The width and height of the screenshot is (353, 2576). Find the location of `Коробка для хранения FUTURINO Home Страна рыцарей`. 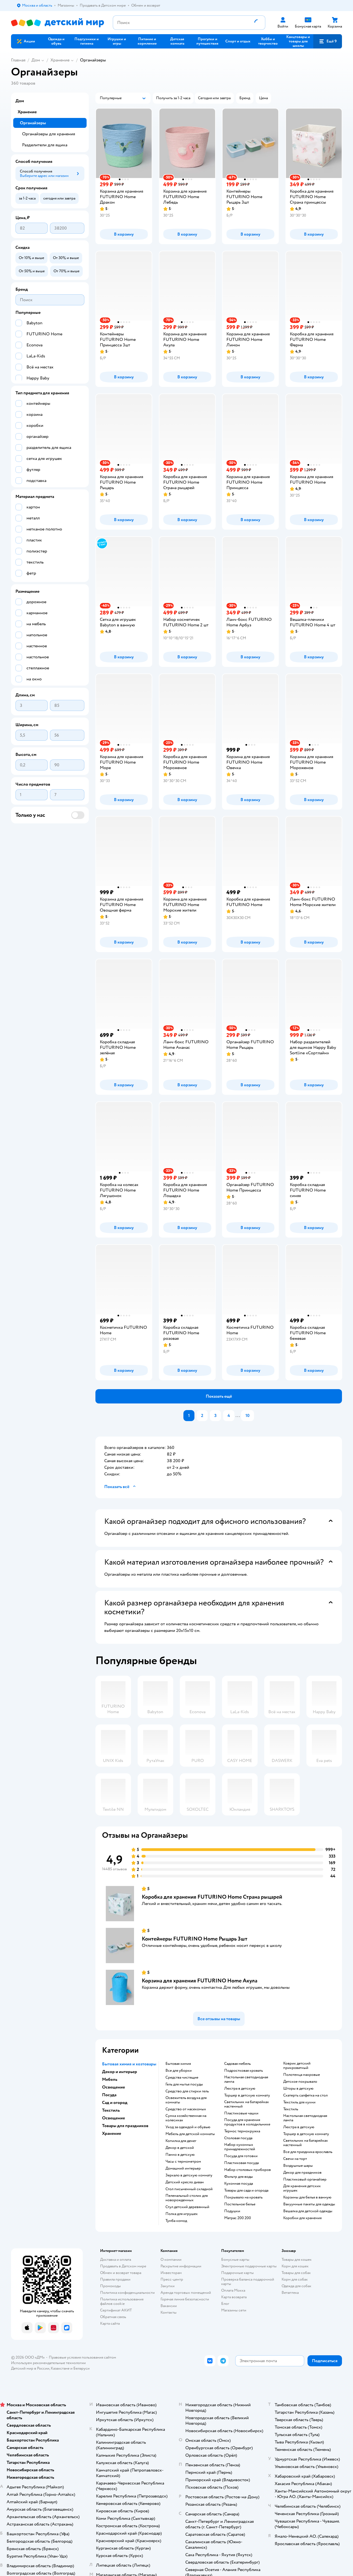

Коробка для хранения FUTURINO Home Страна рыцарей is located at coordinates (212, 1896).